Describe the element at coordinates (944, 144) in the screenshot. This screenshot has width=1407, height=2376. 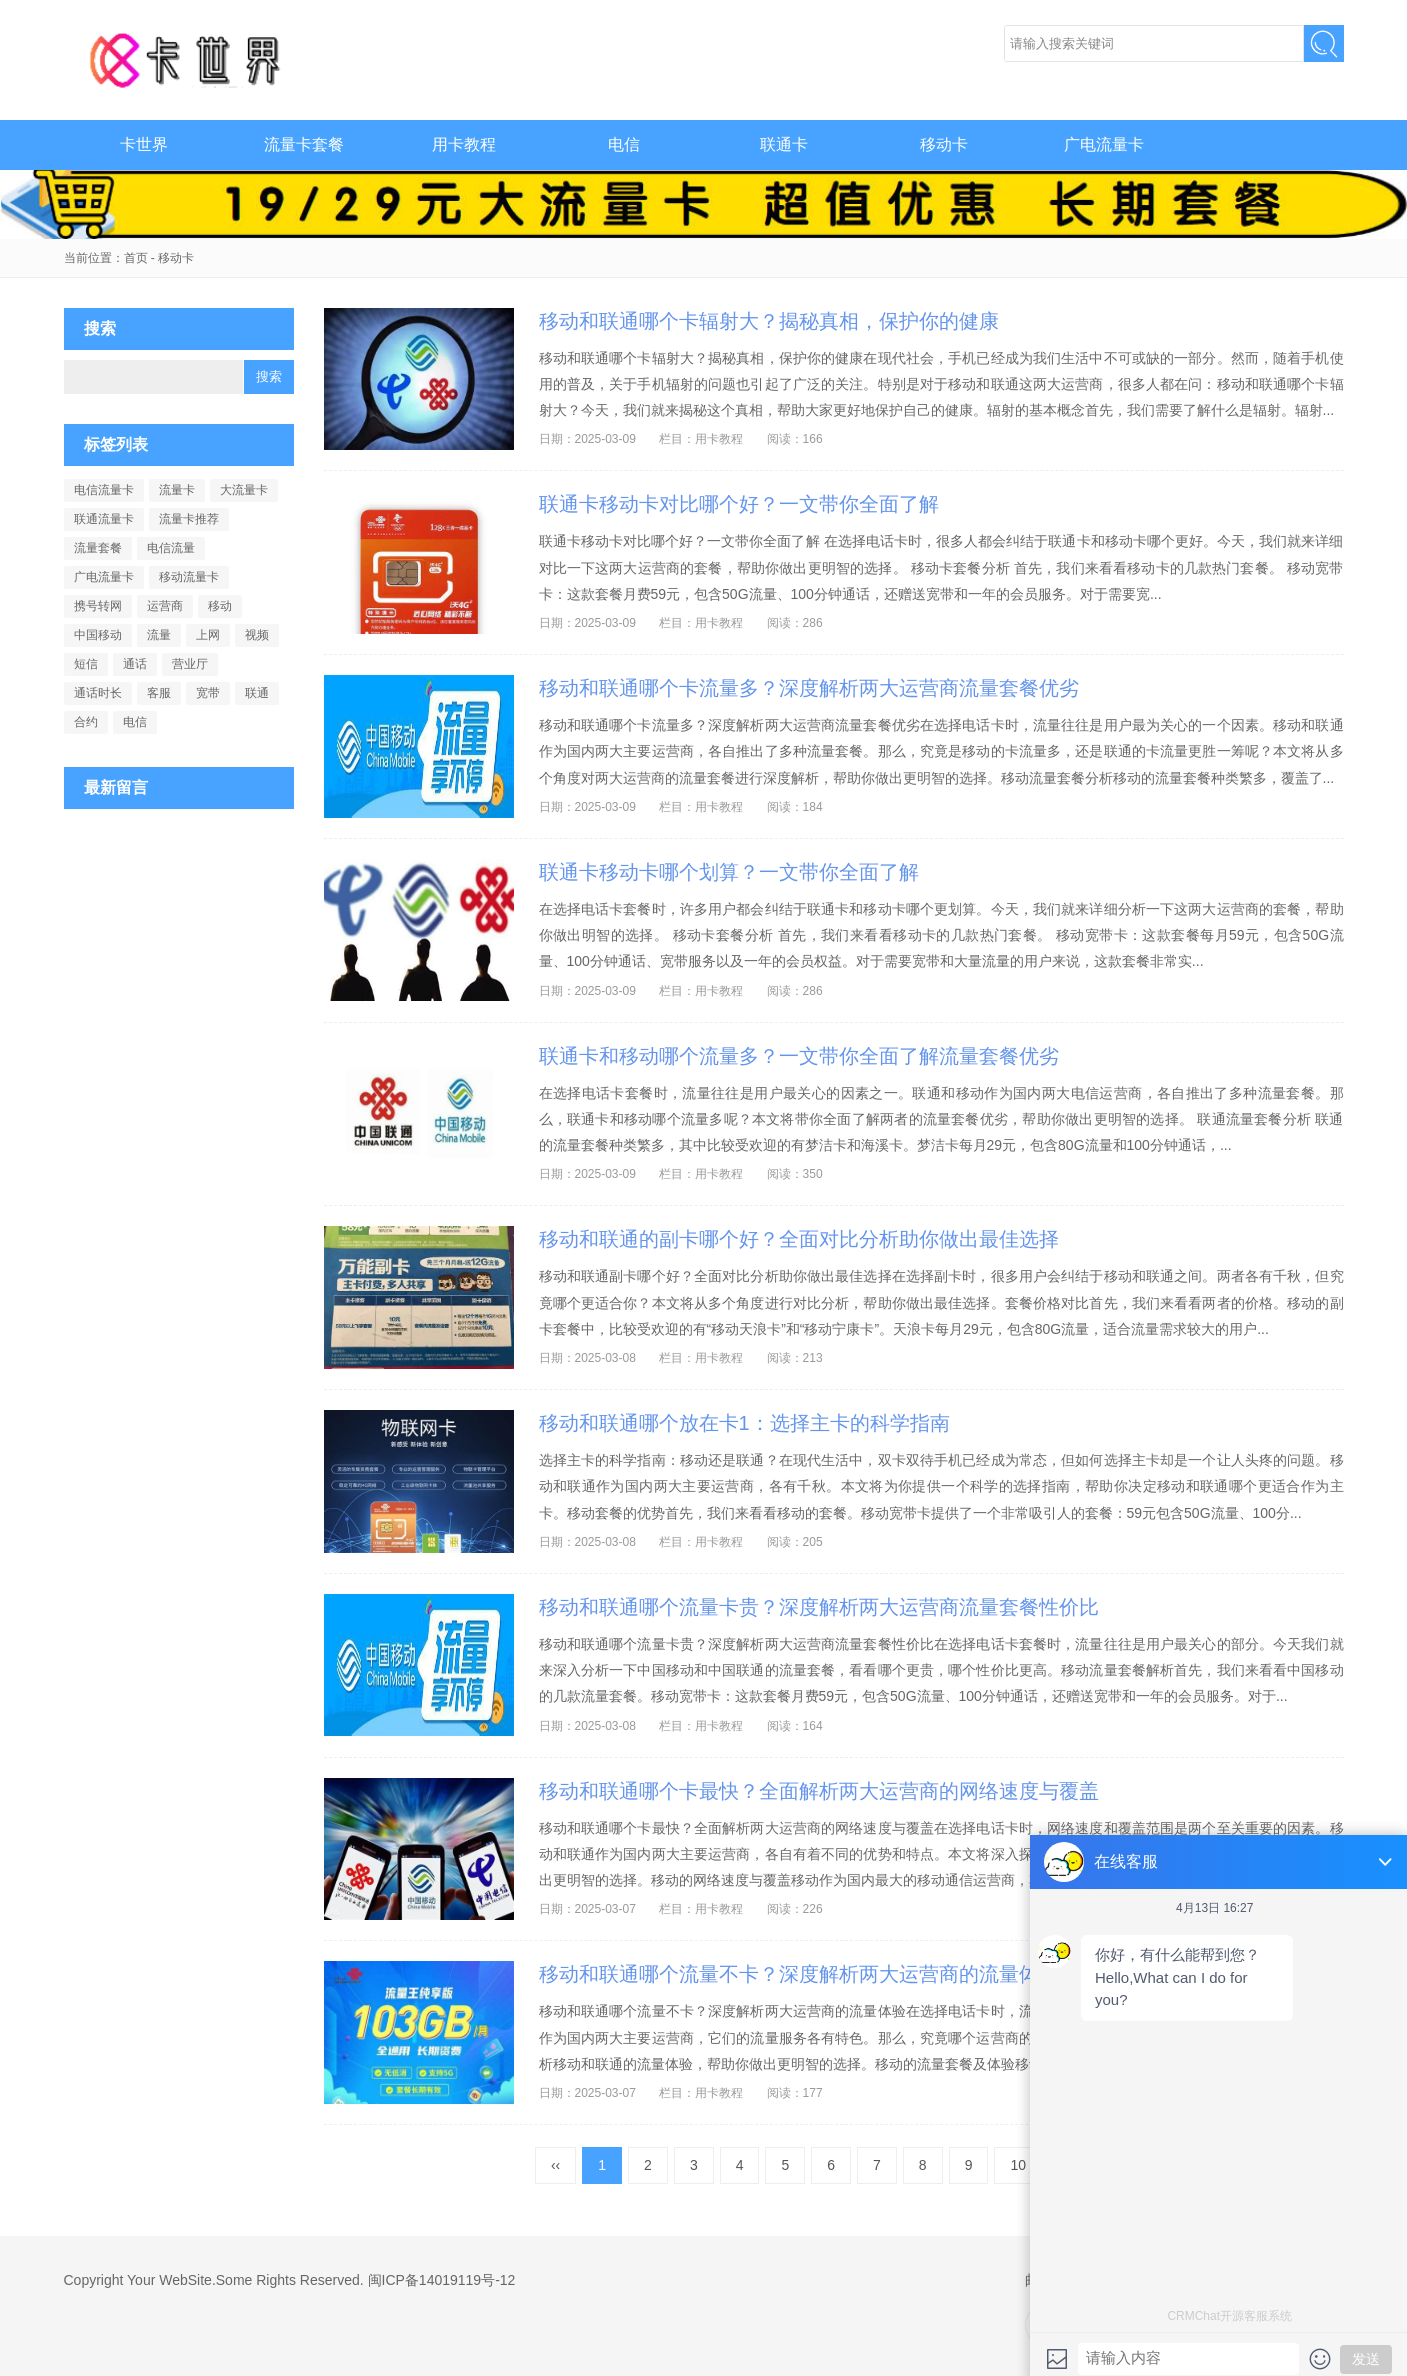
I see `移动卡` at that location.